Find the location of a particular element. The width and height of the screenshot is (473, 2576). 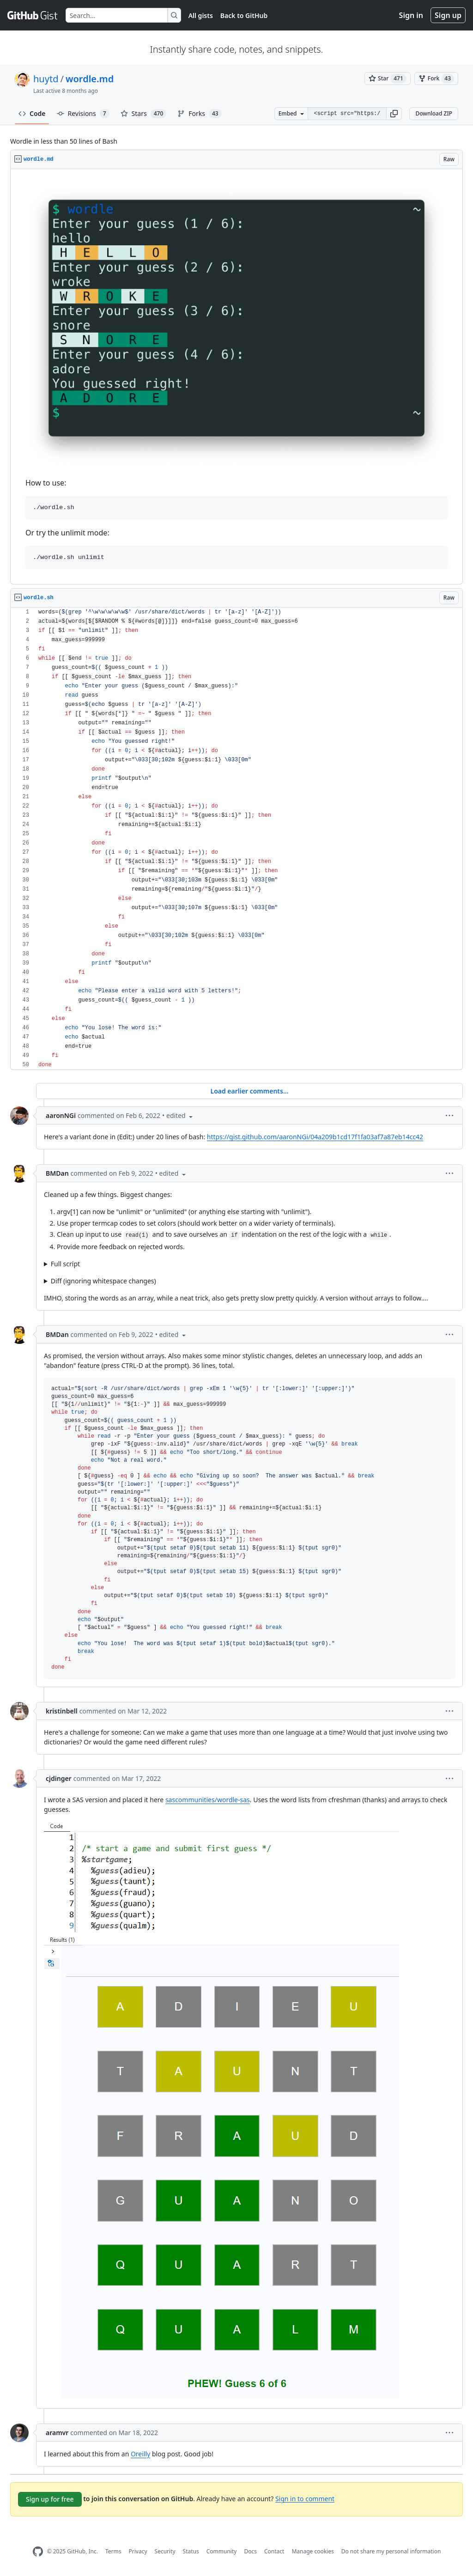

[Gist Homepage] is located at coordinates (32, 15).